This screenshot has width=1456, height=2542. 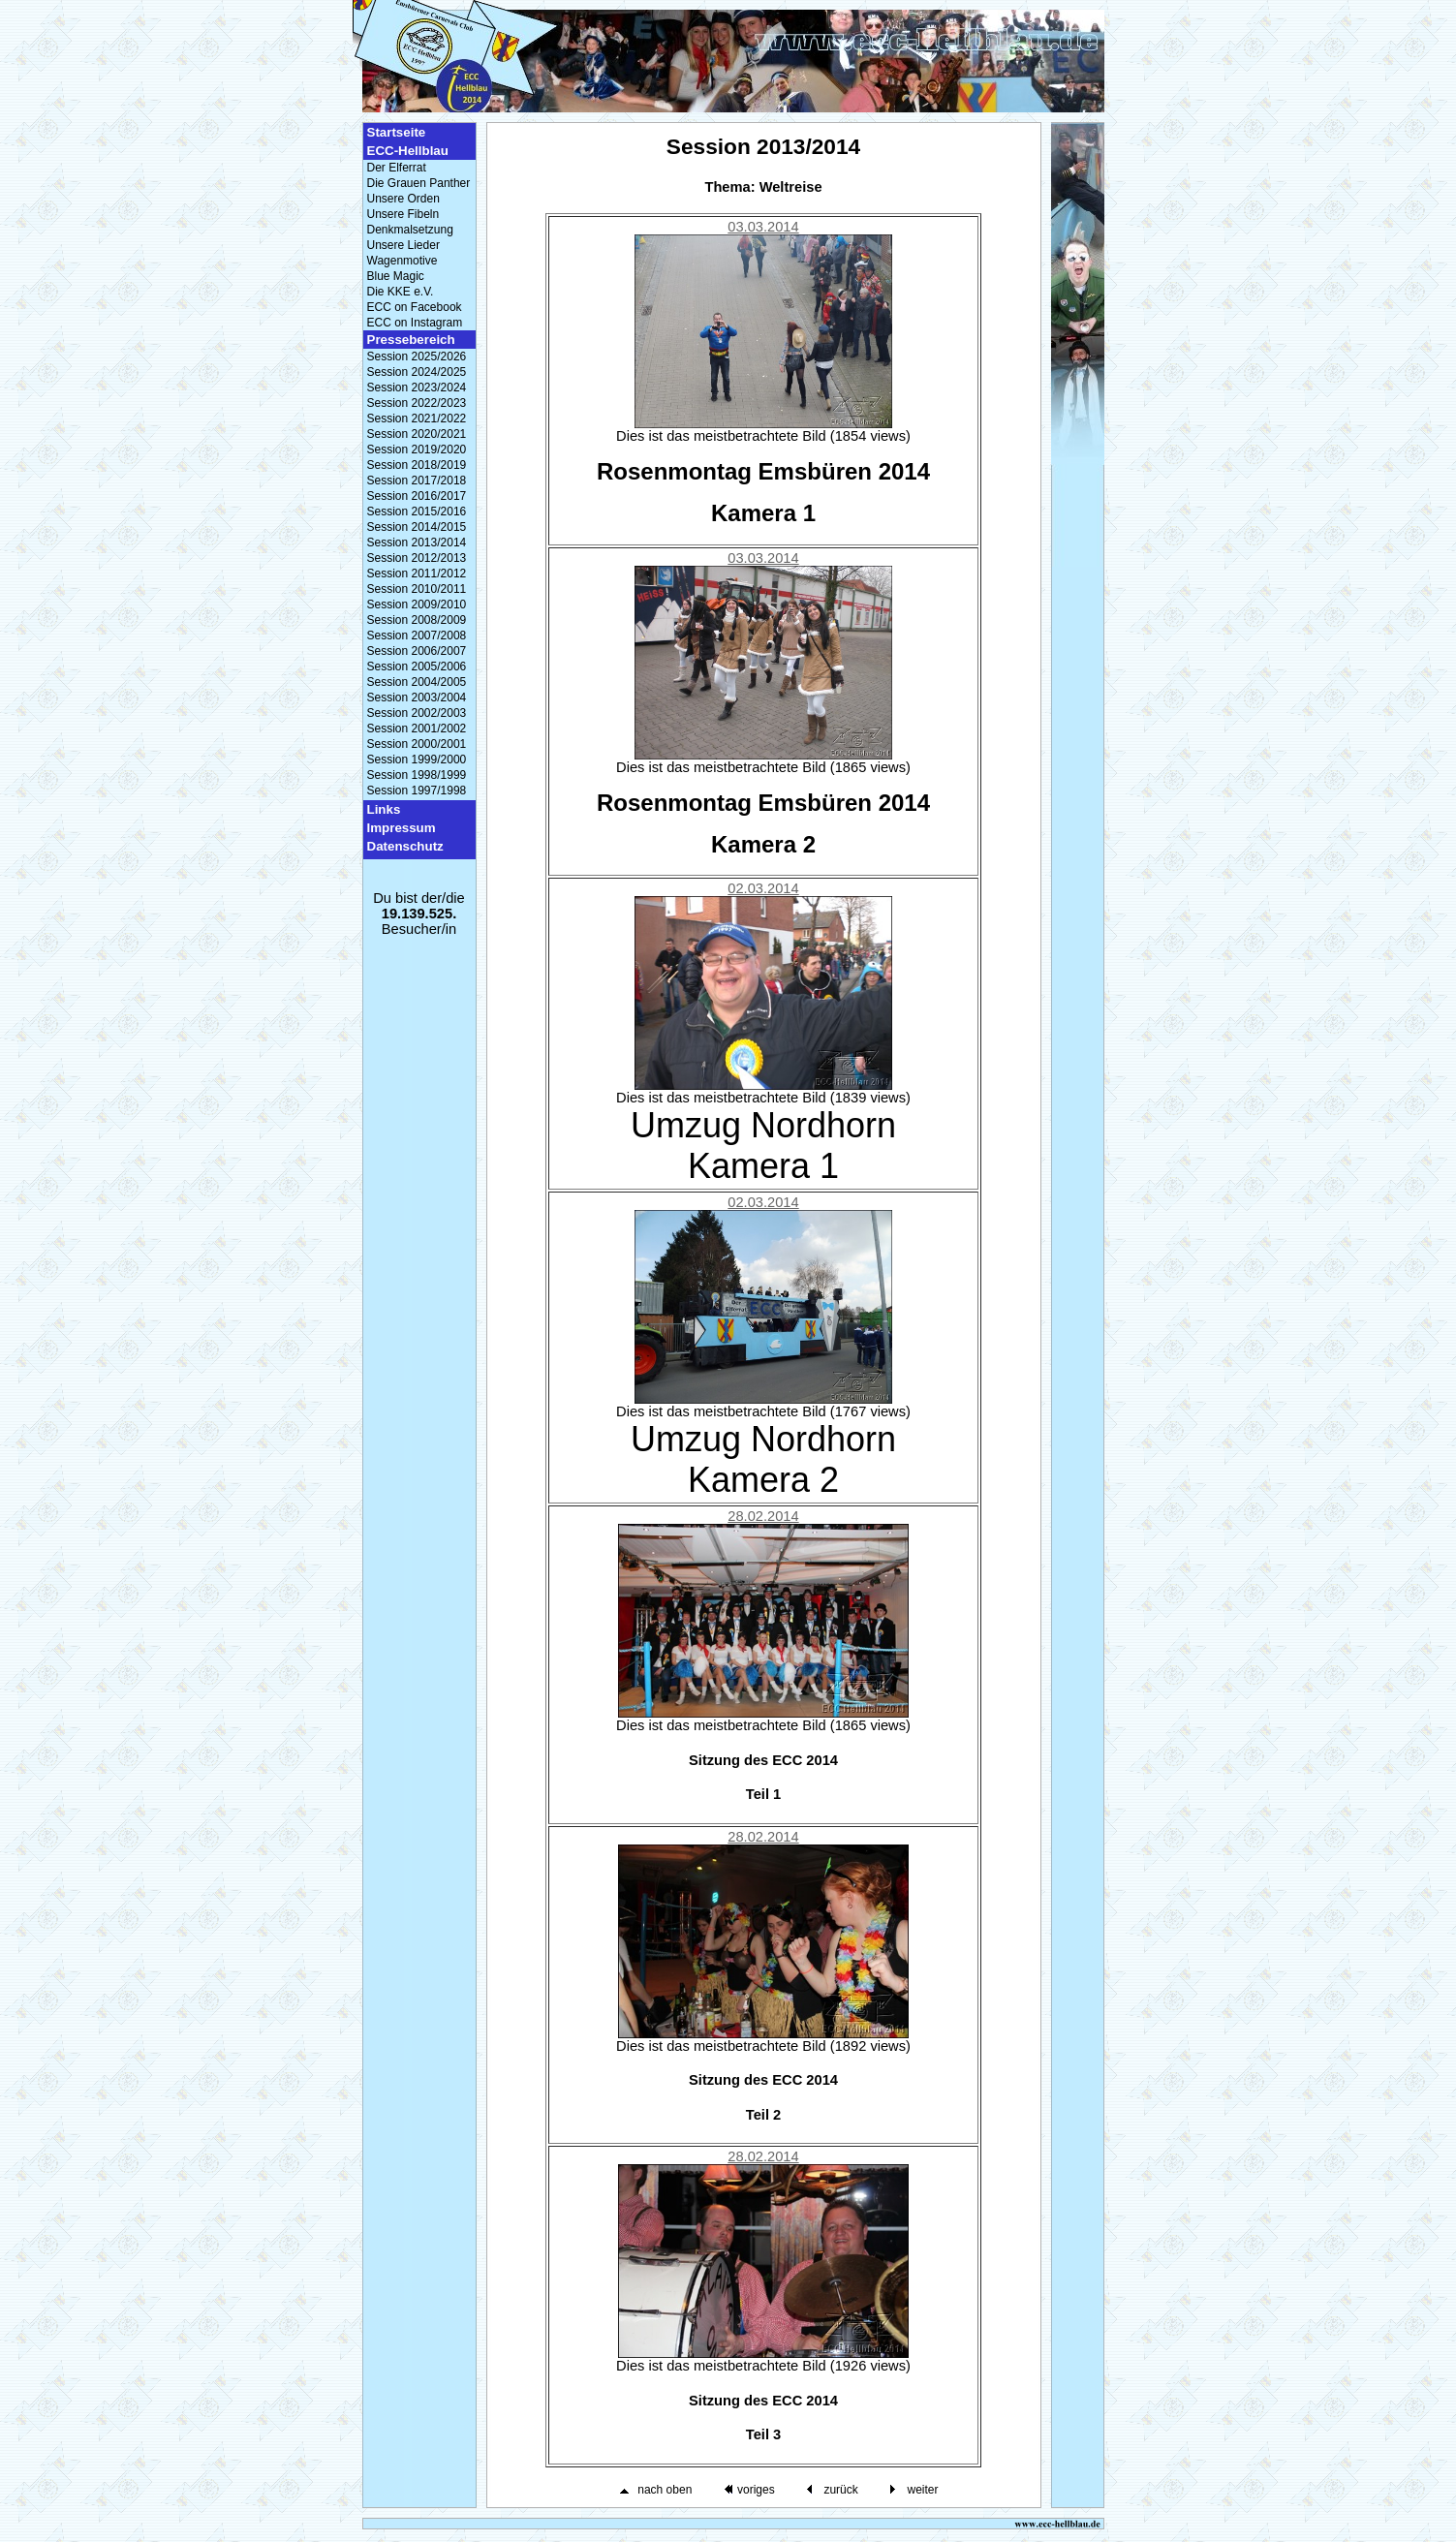 What do you see at coordinates (417, 666) in the screenshot?
I see `Session 2005/2006` at bounding box center [417, 666].